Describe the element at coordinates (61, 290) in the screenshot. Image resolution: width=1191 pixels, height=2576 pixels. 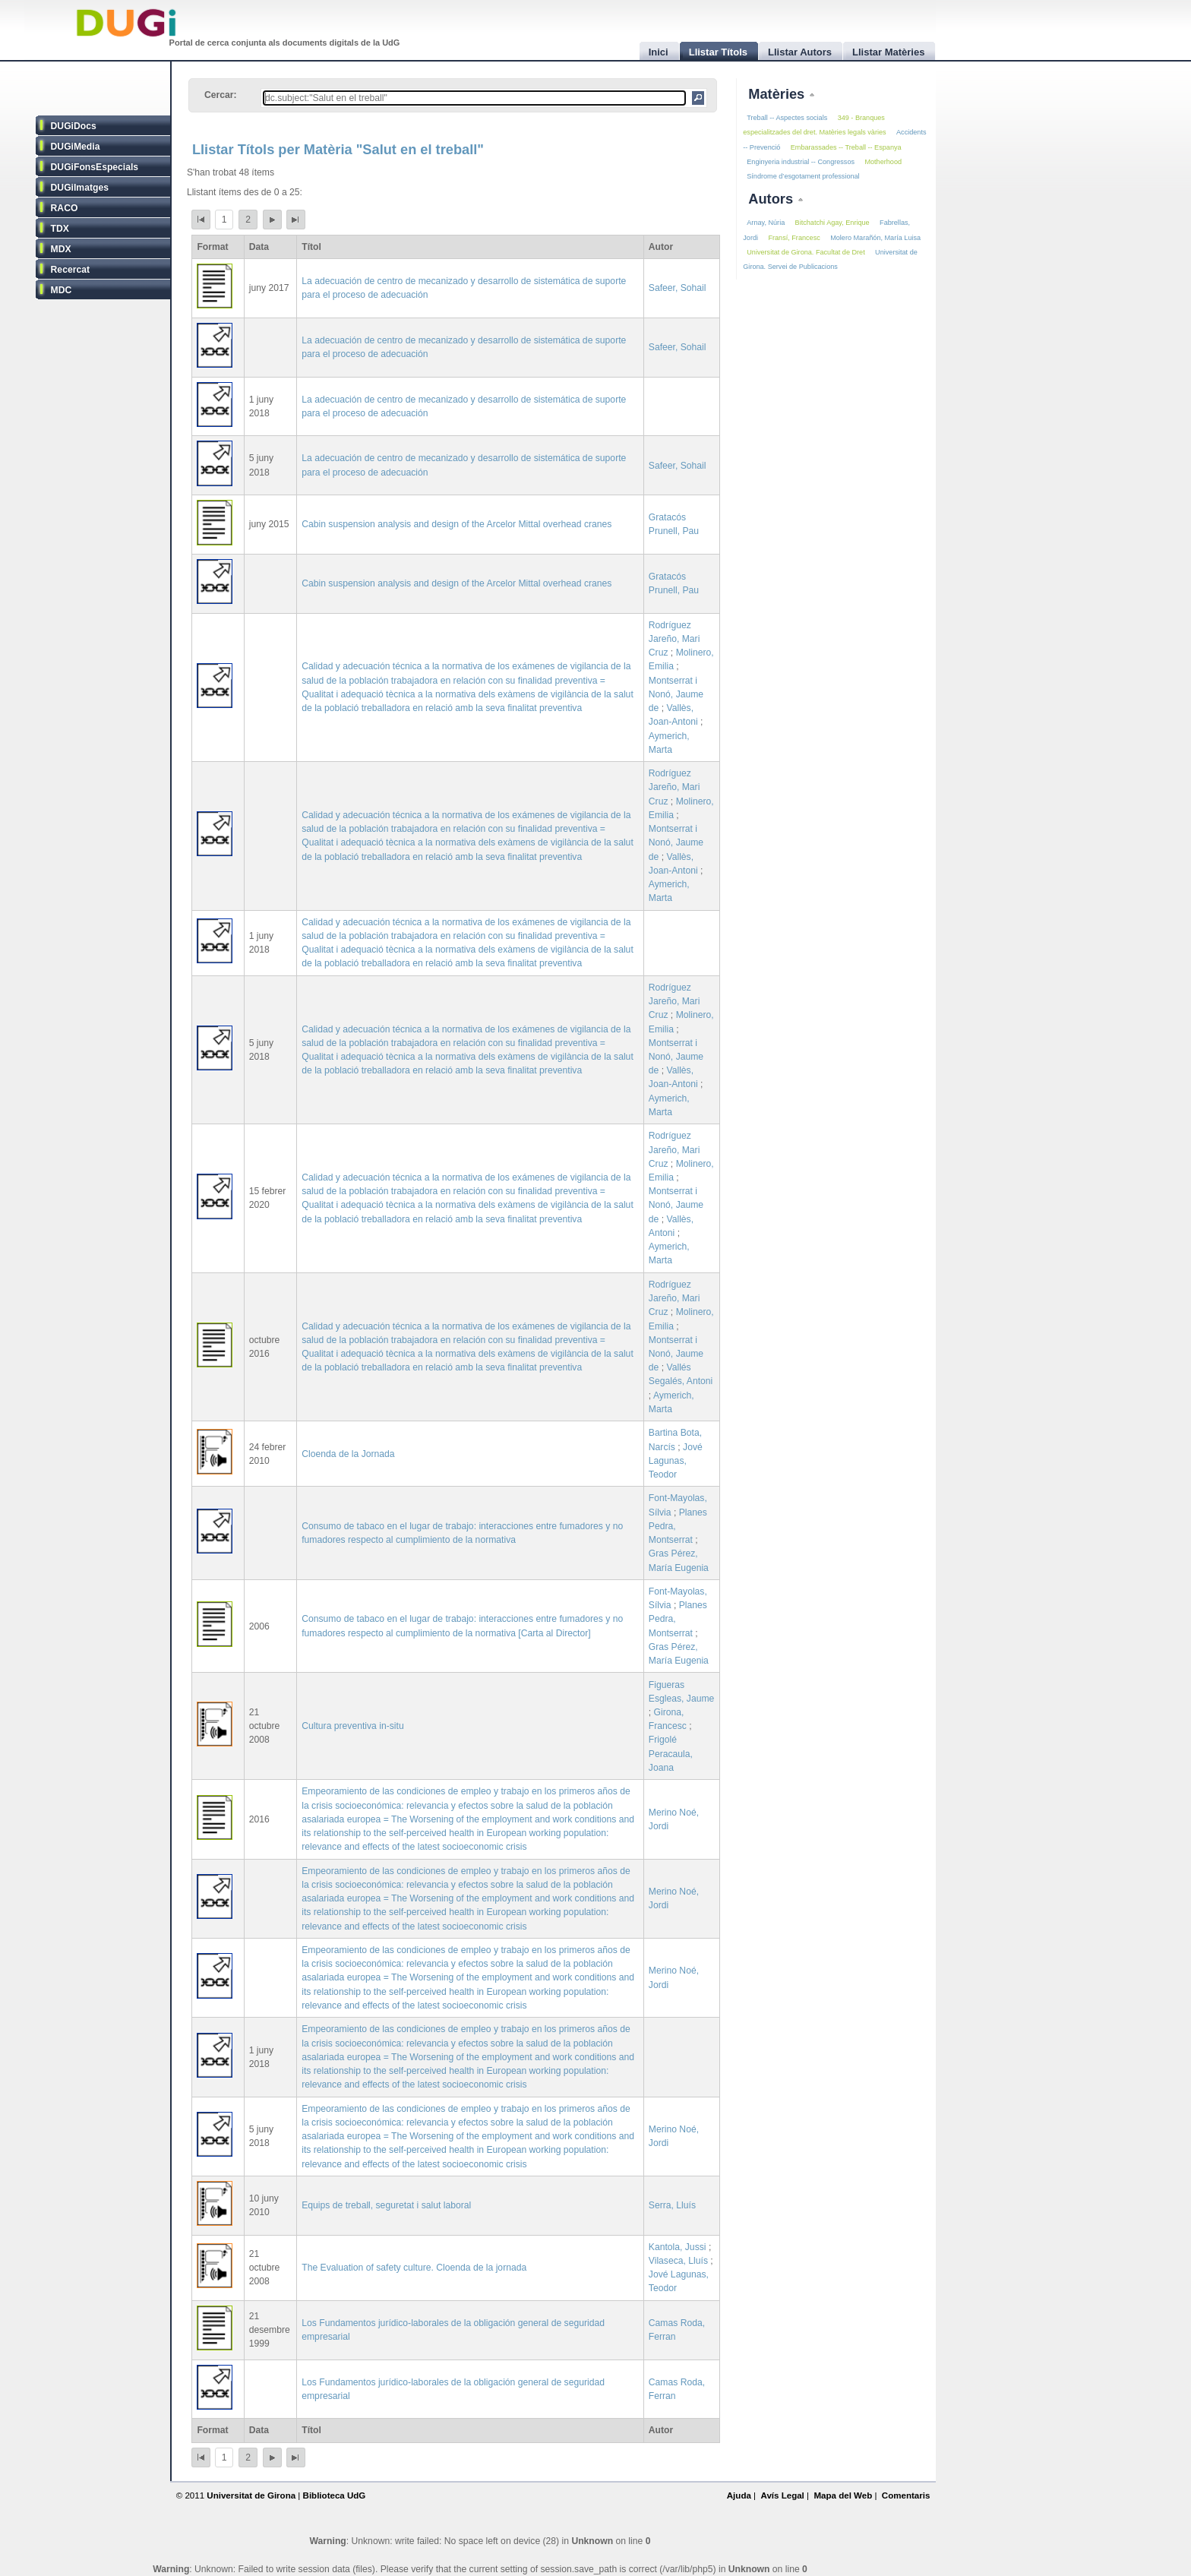
I see `MDC` at that location.